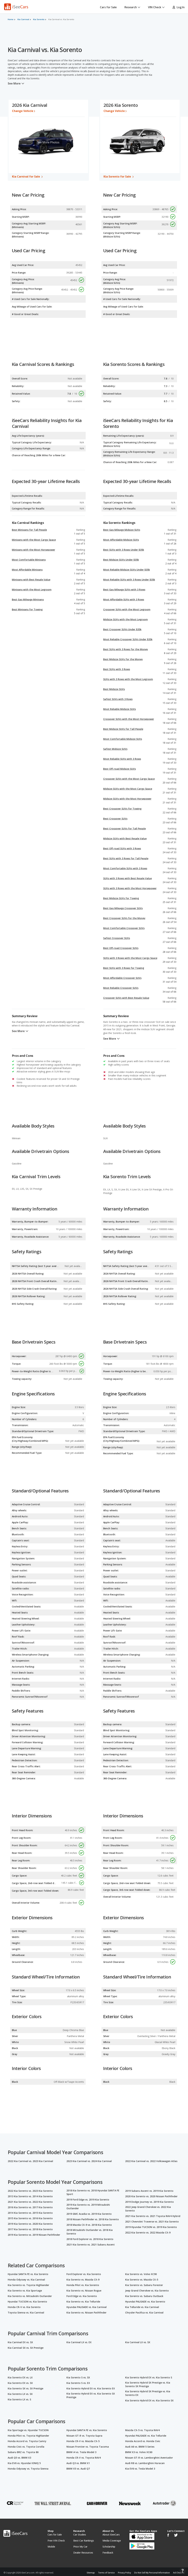 Image resolution: width=188 pixels, height=2576 pixels. I want to click on Kia Carnival LX vs. EX, so click(79, 2342).